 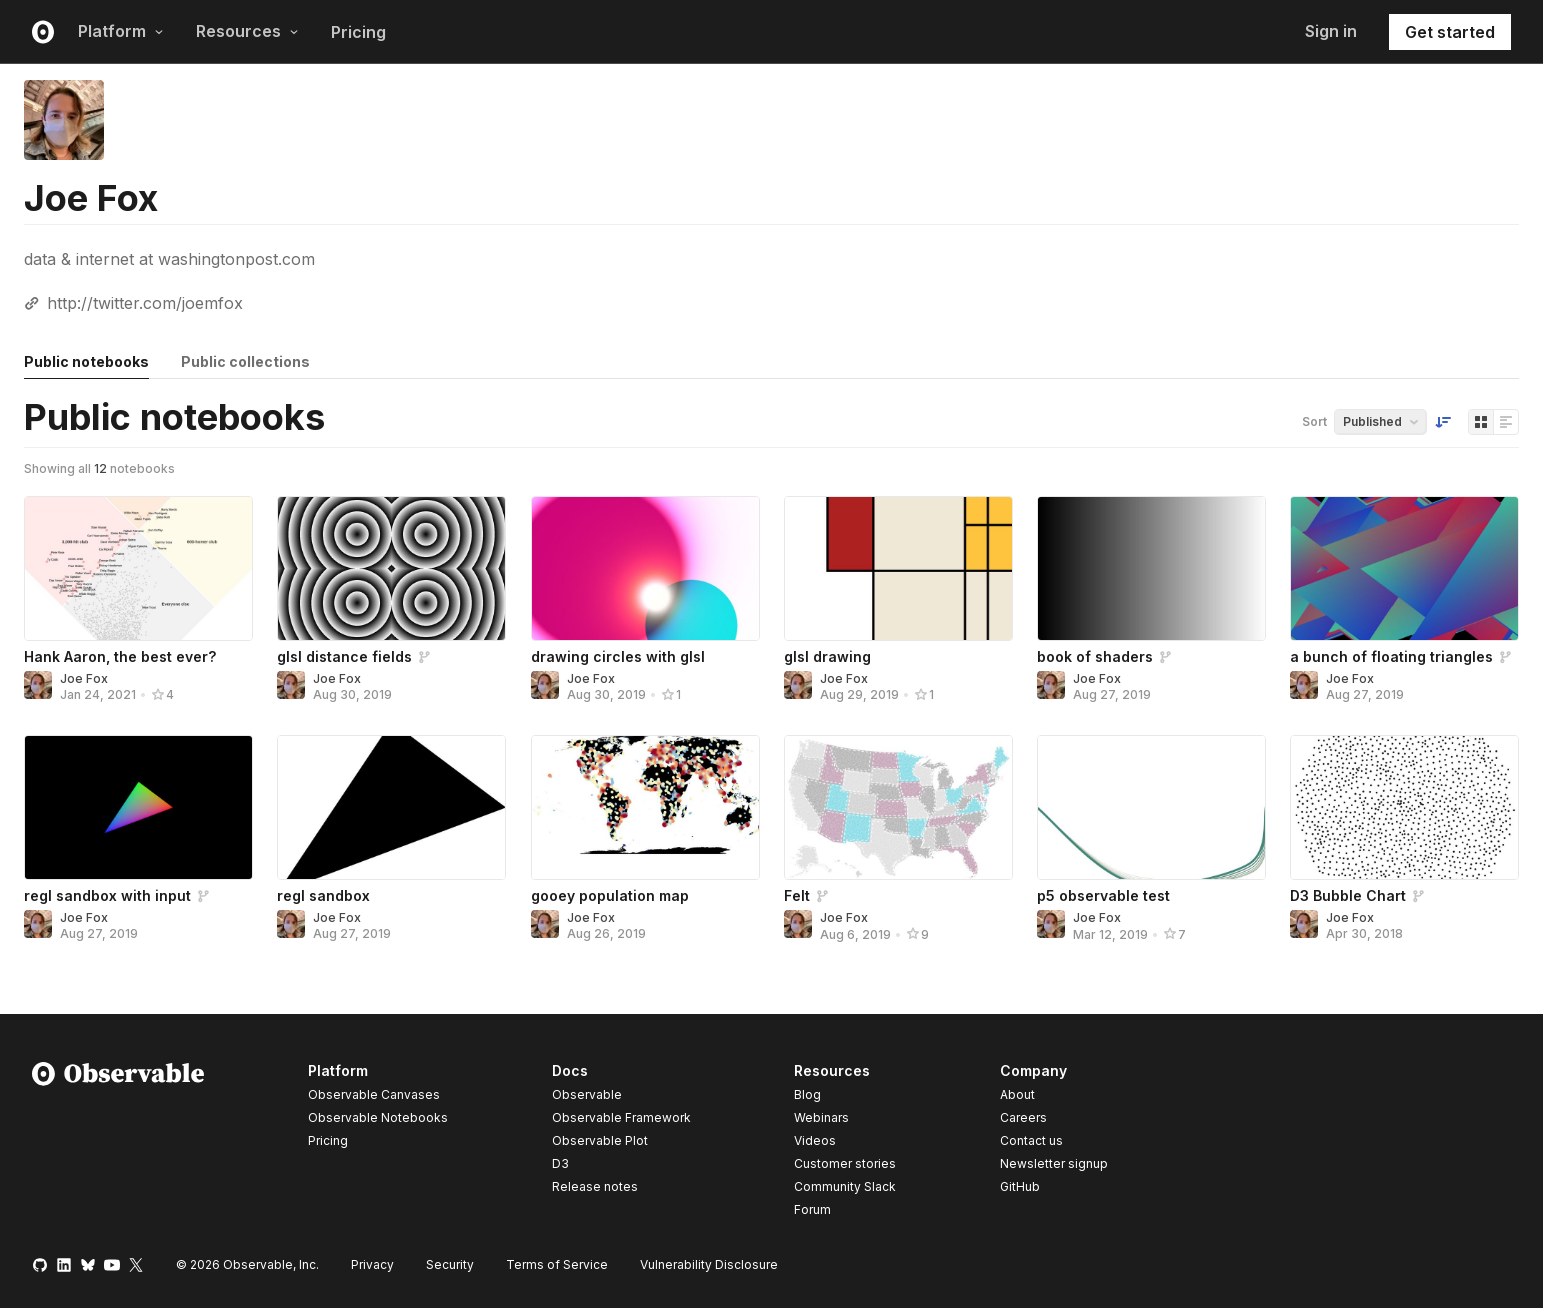 What do you see at coordinates (1443, 422) in the screenshot?
I see `[Sort order]` at bounding box center [1443, 422].